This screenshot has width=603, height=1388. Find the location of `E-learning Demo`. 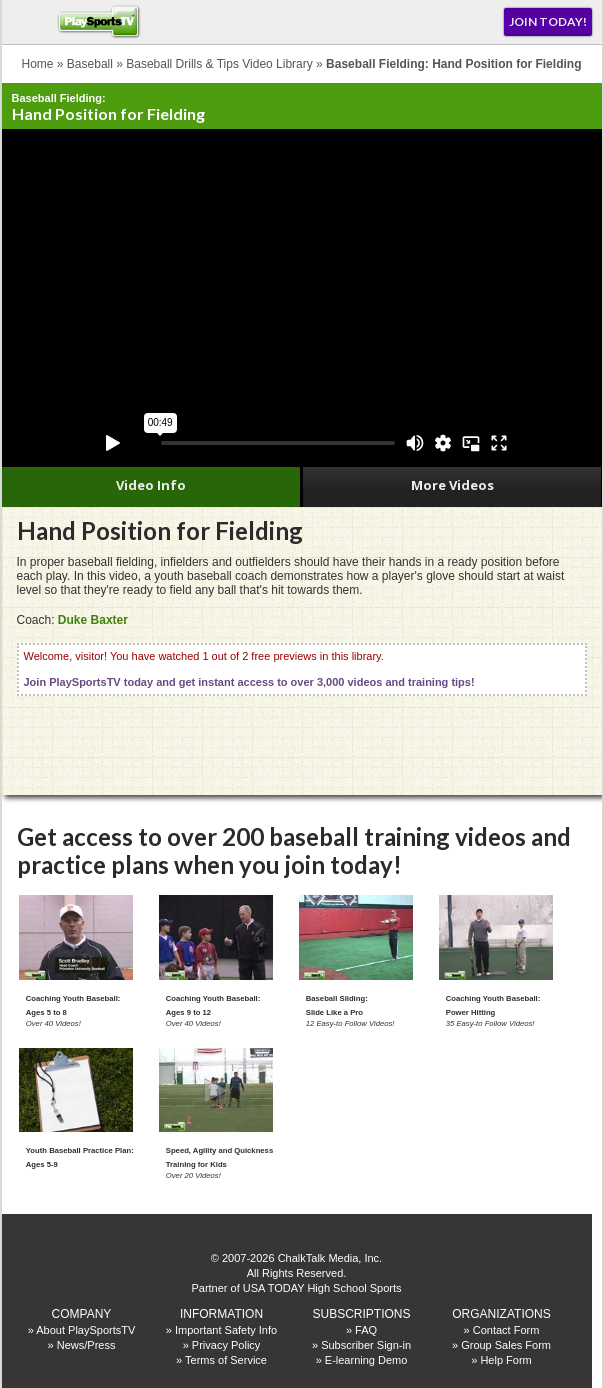

E-learning Demo is located at coordinates (366, 1360).